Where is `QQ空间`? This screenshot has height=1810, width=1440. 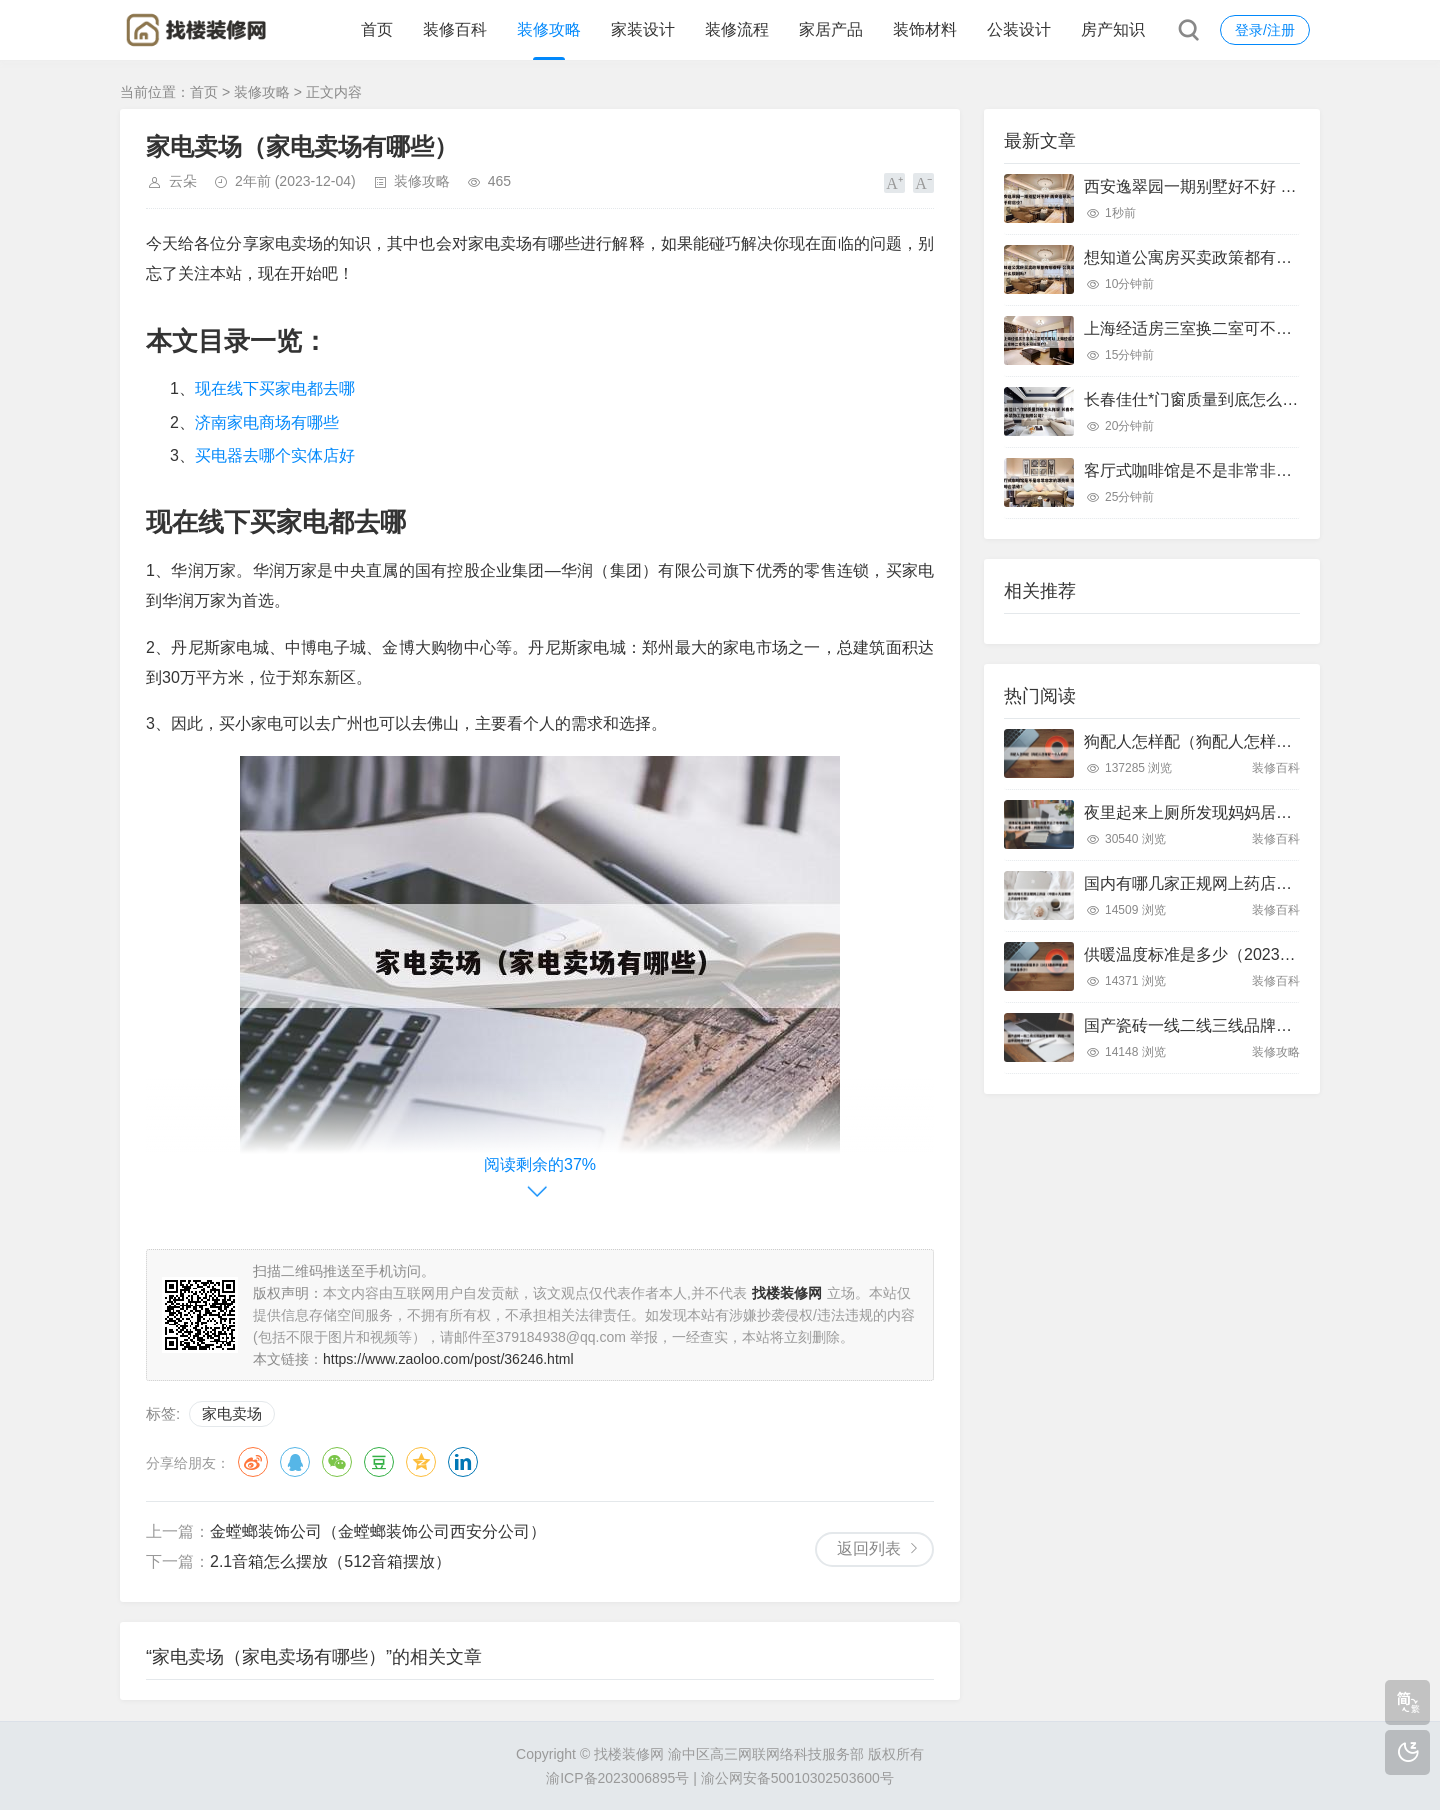 QQ空间 is located at coordinates (421, 1462).